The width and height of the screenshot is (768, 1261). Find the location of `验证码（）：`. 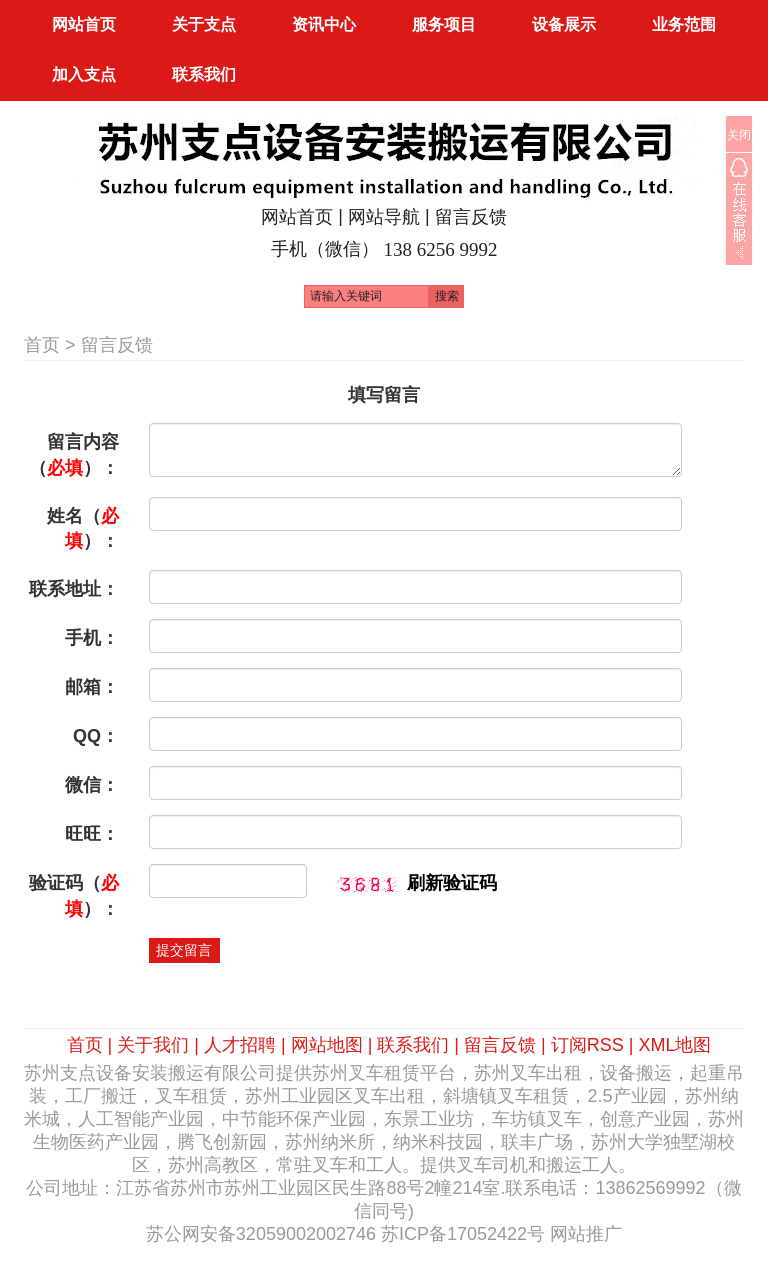

验证码（）： is located at coordinates (74, 896).